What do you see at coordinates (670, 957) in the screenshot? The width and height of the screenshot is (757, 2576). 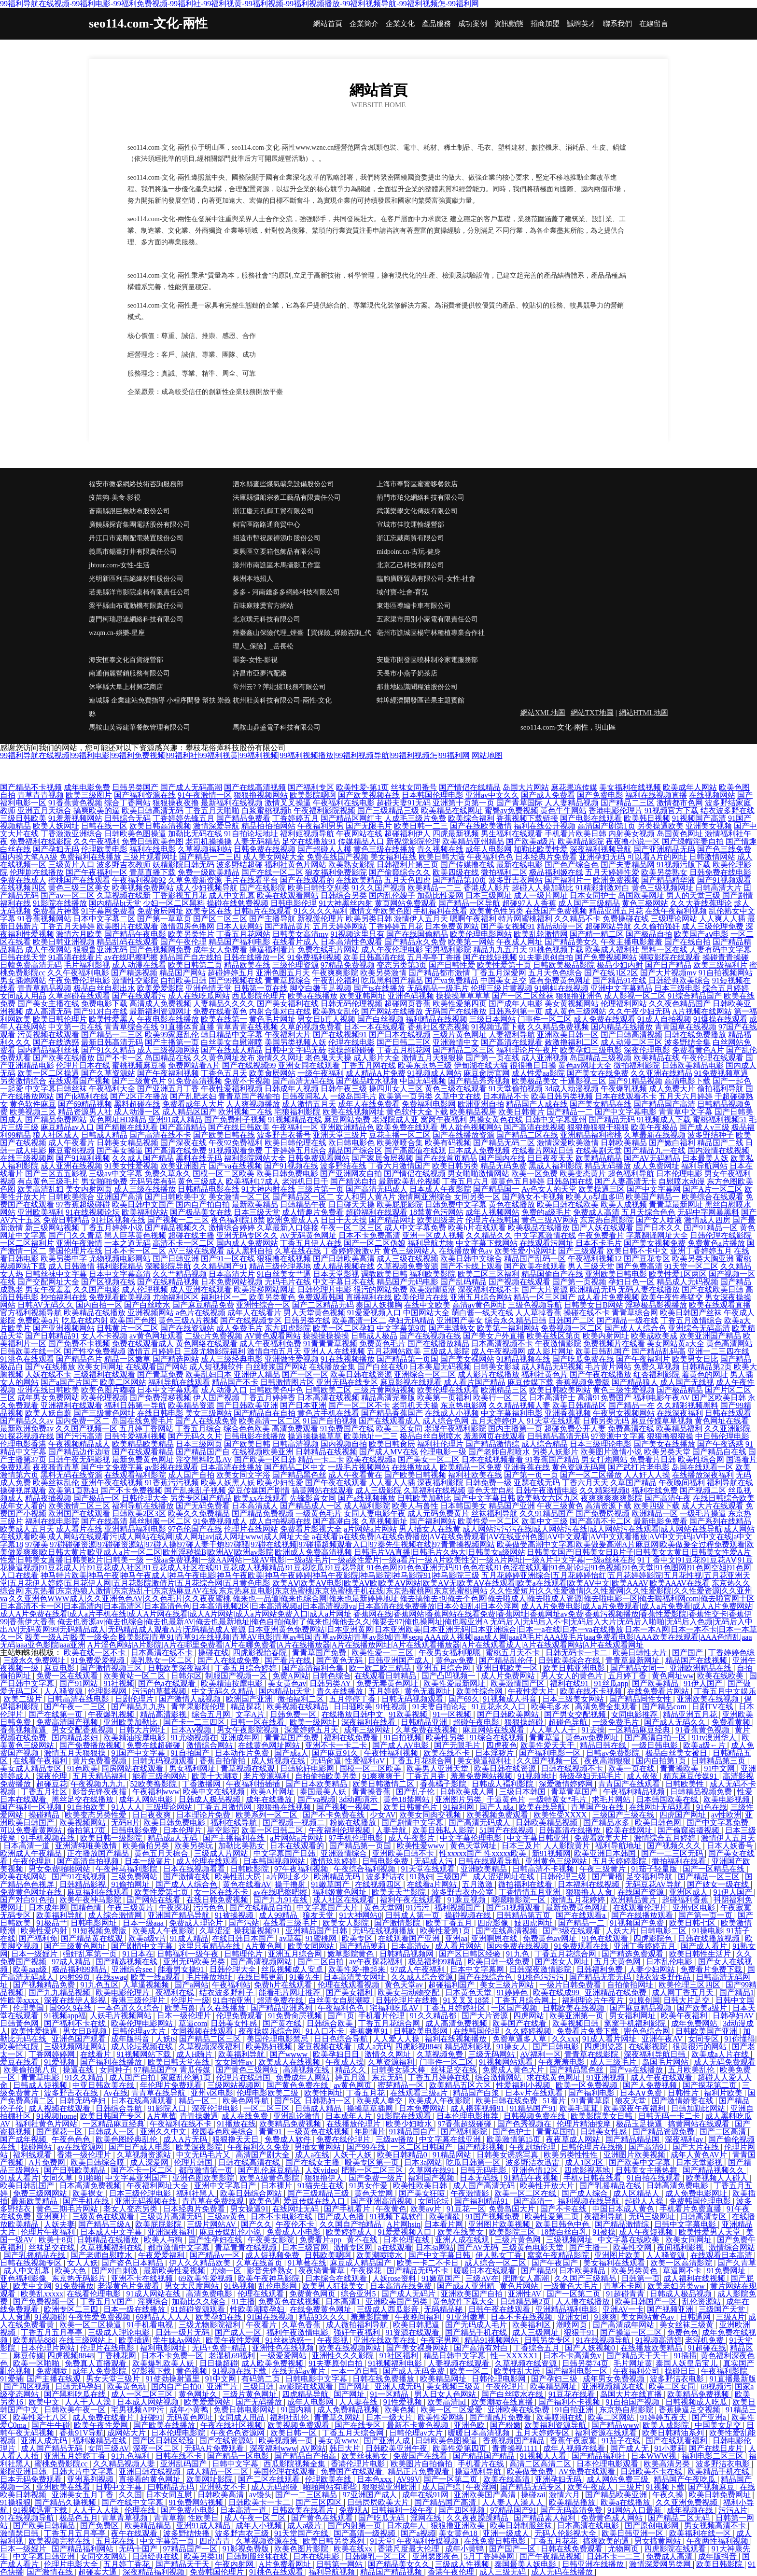 I see `潮喷影院在线观看` at bounding box center [670, 957].